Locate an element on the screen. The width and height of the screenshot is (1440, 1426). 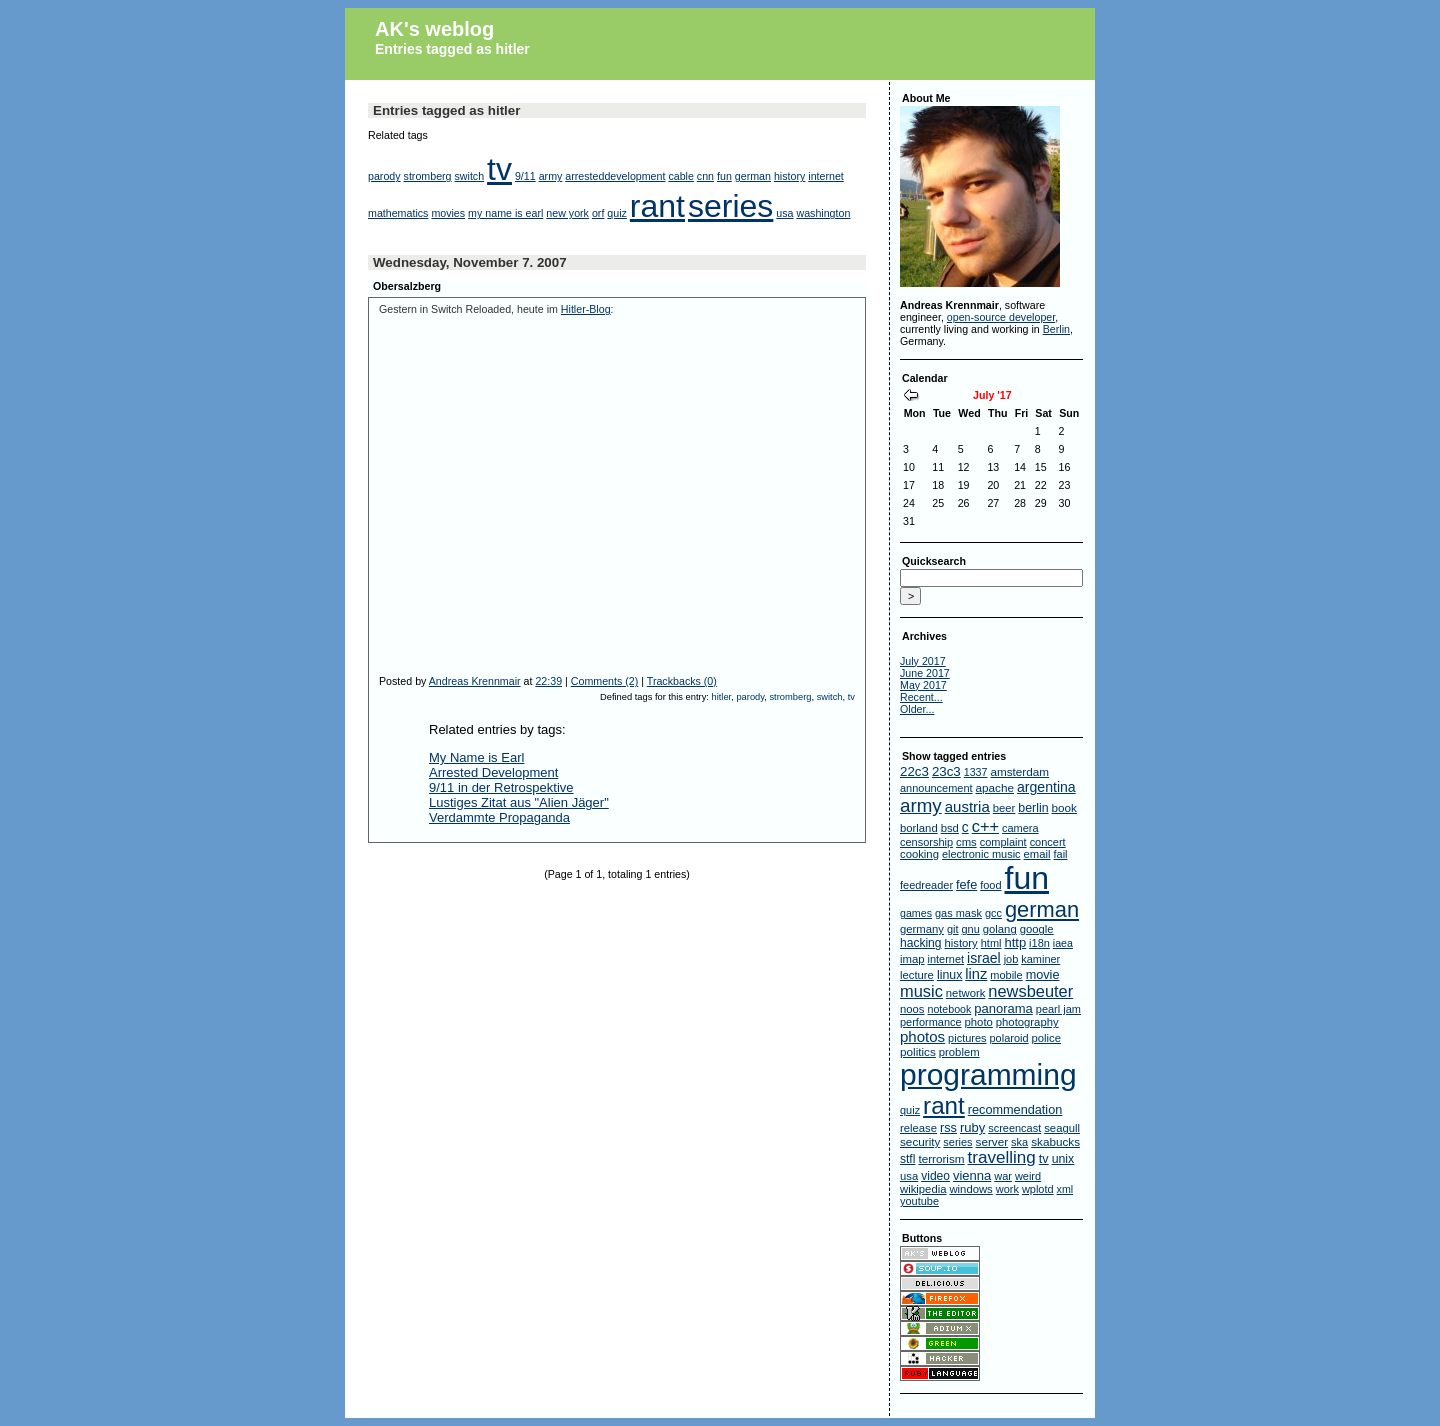
cable is located at coordinates (680, 176).